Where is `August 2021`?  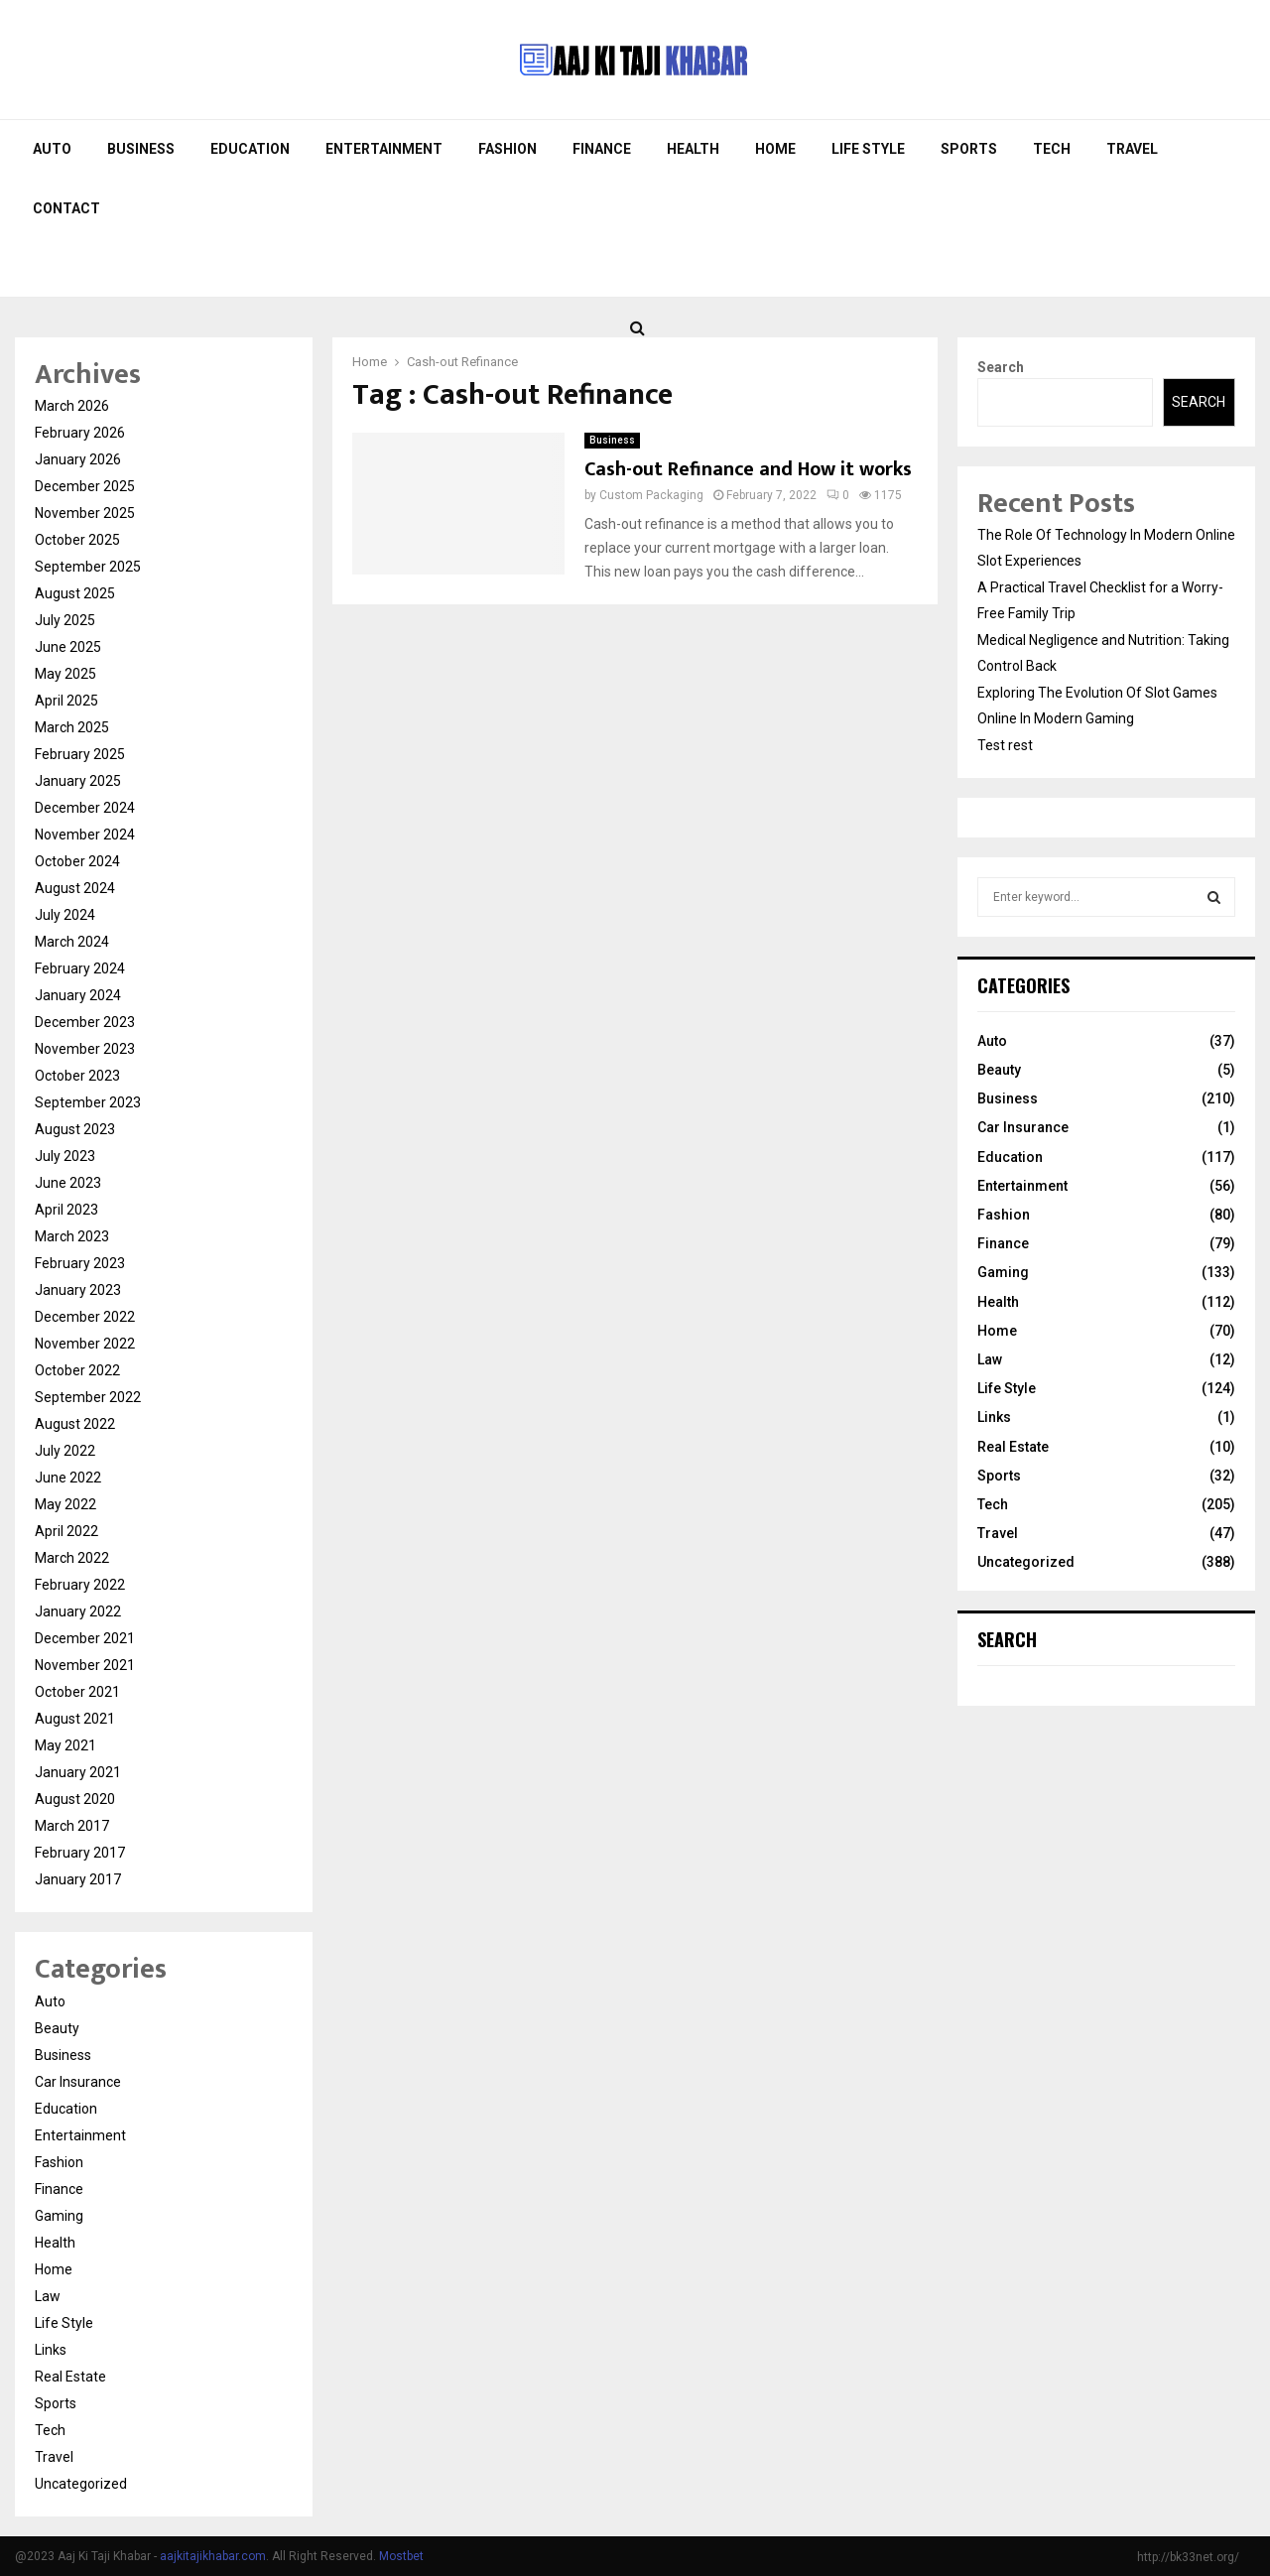 August 2021 is located at coordinates (75, 1719).